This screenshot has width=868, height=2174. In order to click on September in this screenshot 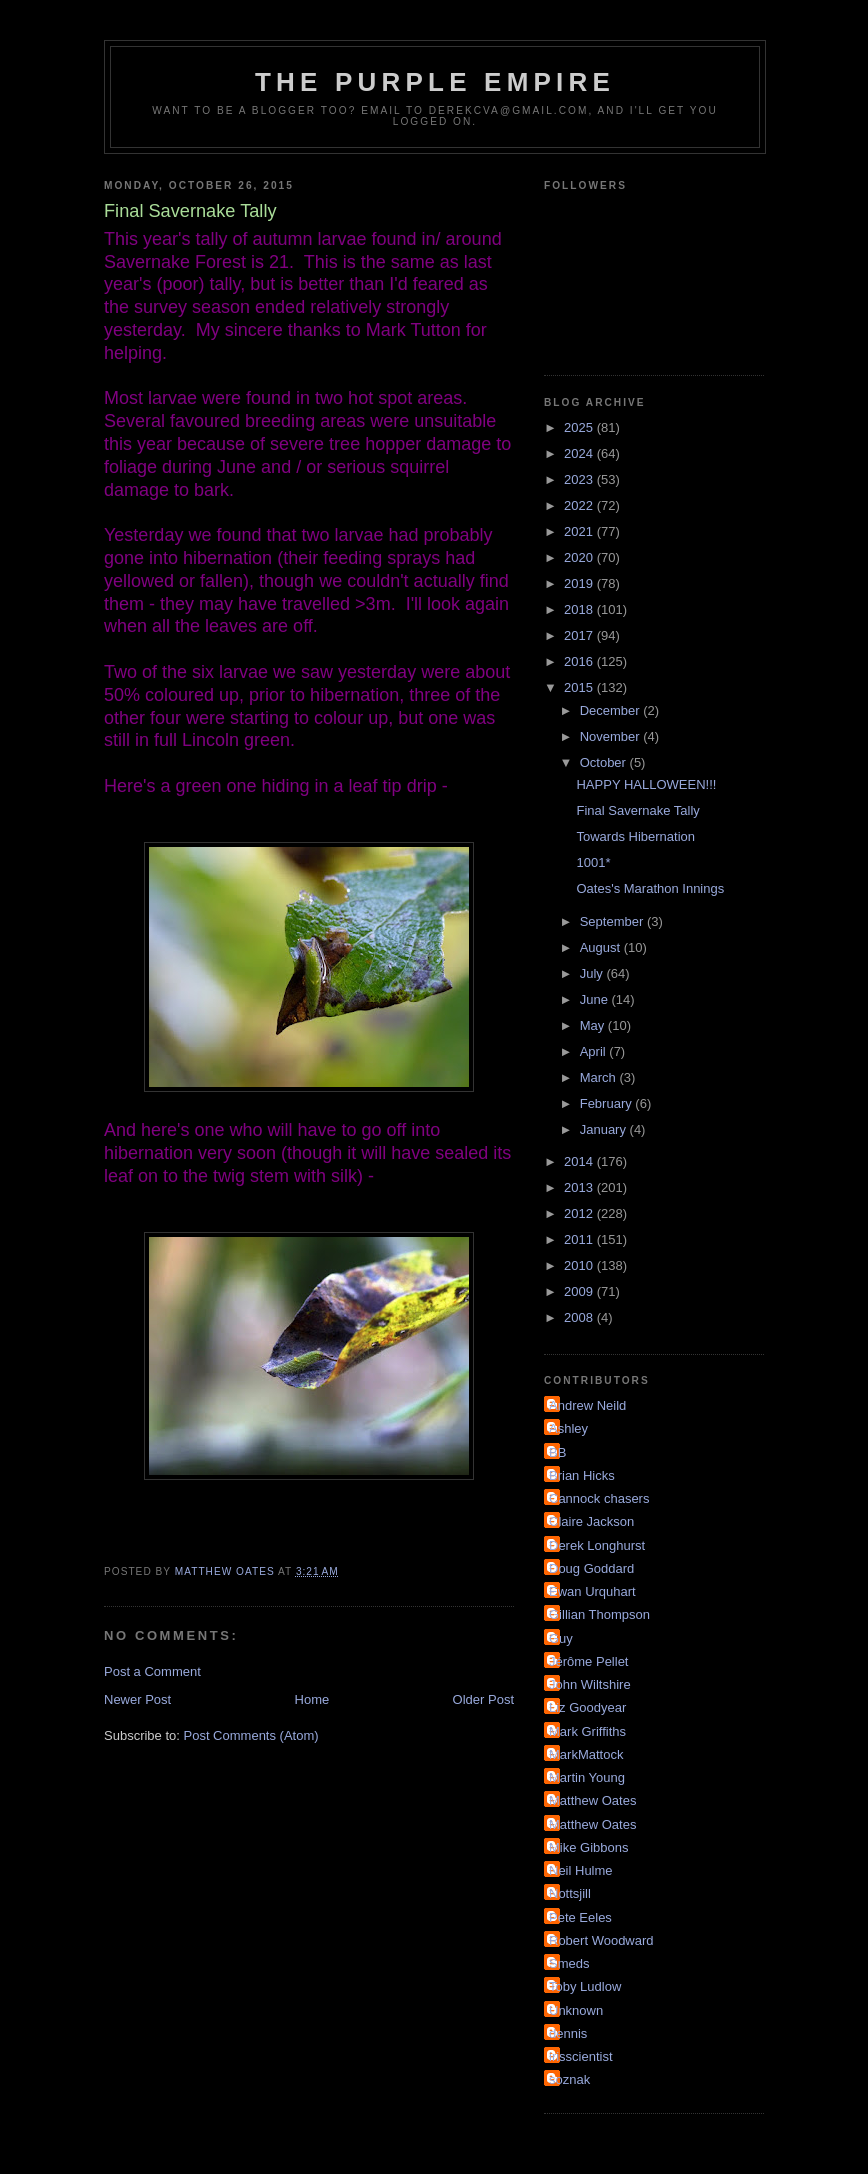, I will do `click(613, 921)`.